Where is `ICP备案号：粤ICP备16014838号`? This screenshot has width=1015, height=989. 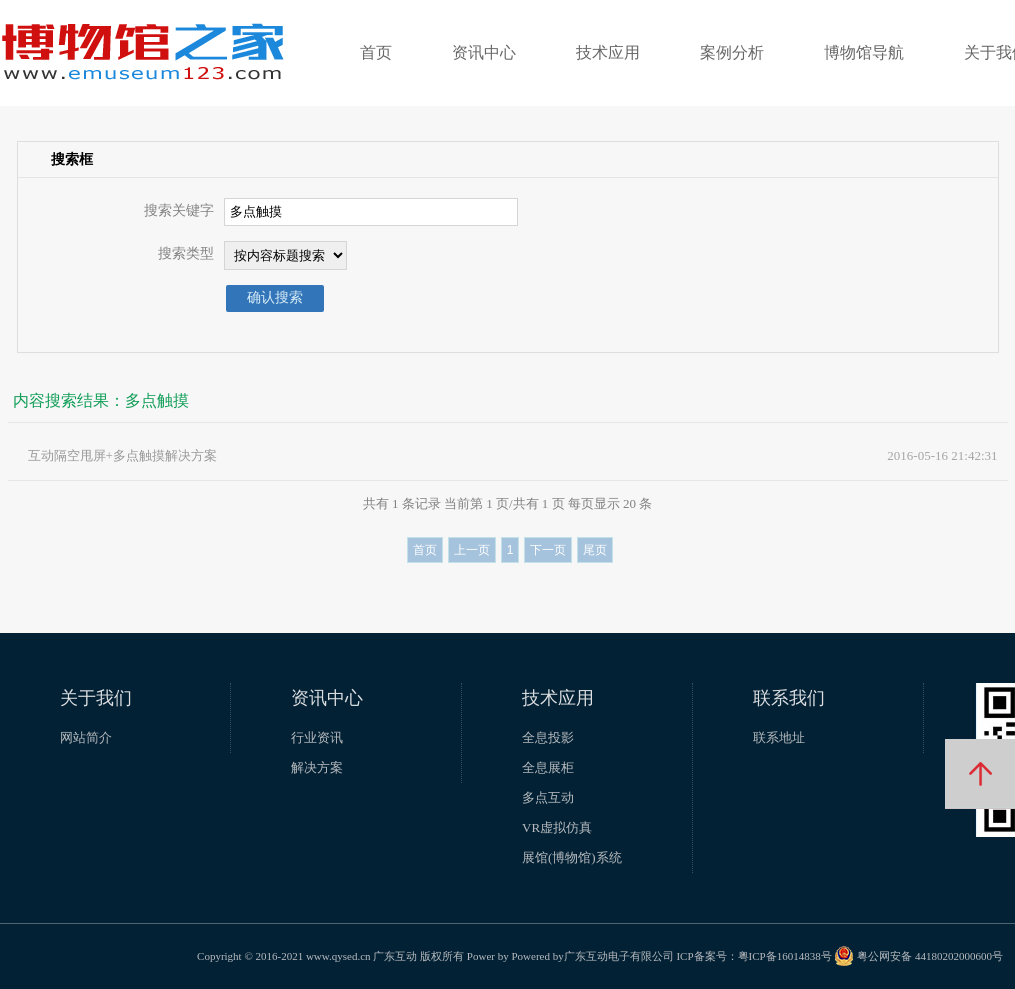
ICP备案号：粤ICP备16014838号 is located at coordinates (753, 956).